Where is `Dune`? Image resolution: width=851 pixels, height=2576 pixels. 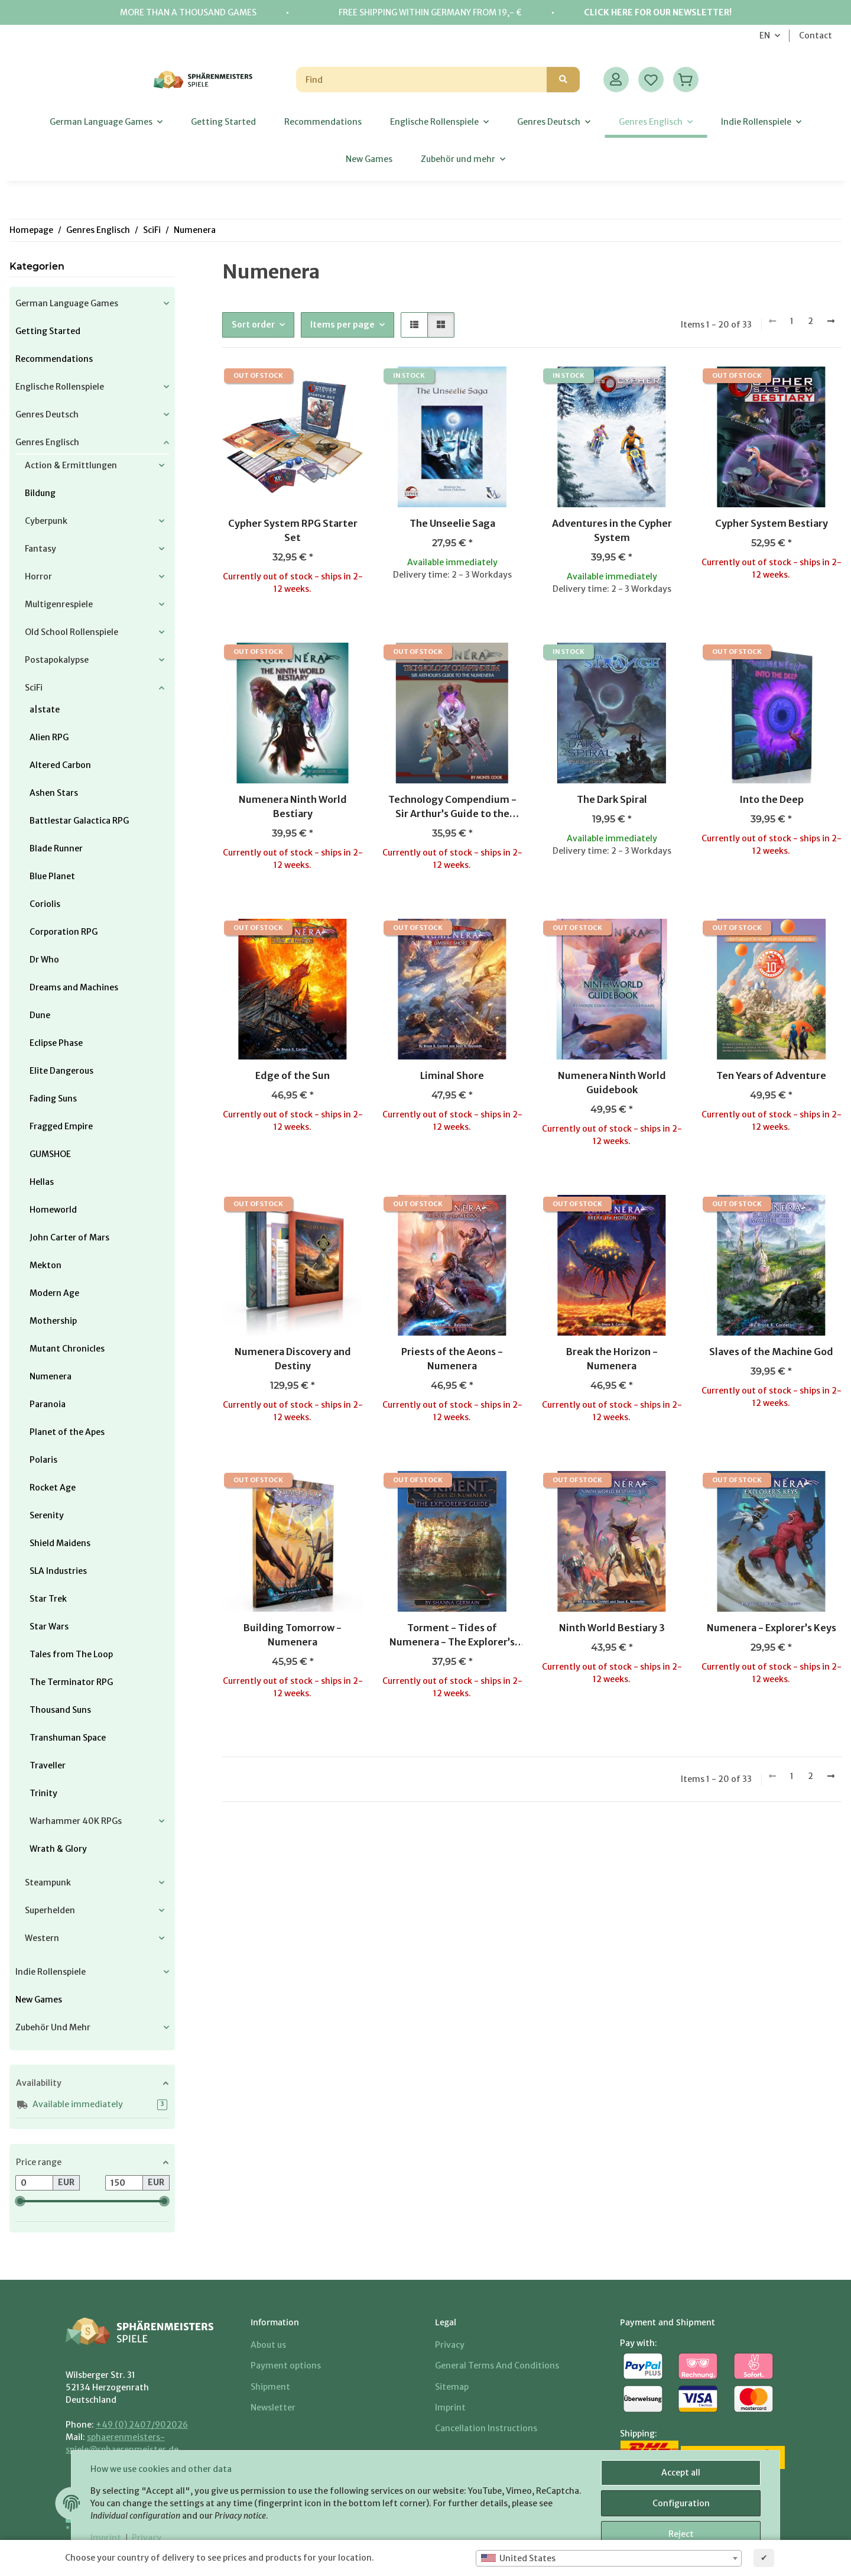
Dune is located at coordinates (40, 1015).